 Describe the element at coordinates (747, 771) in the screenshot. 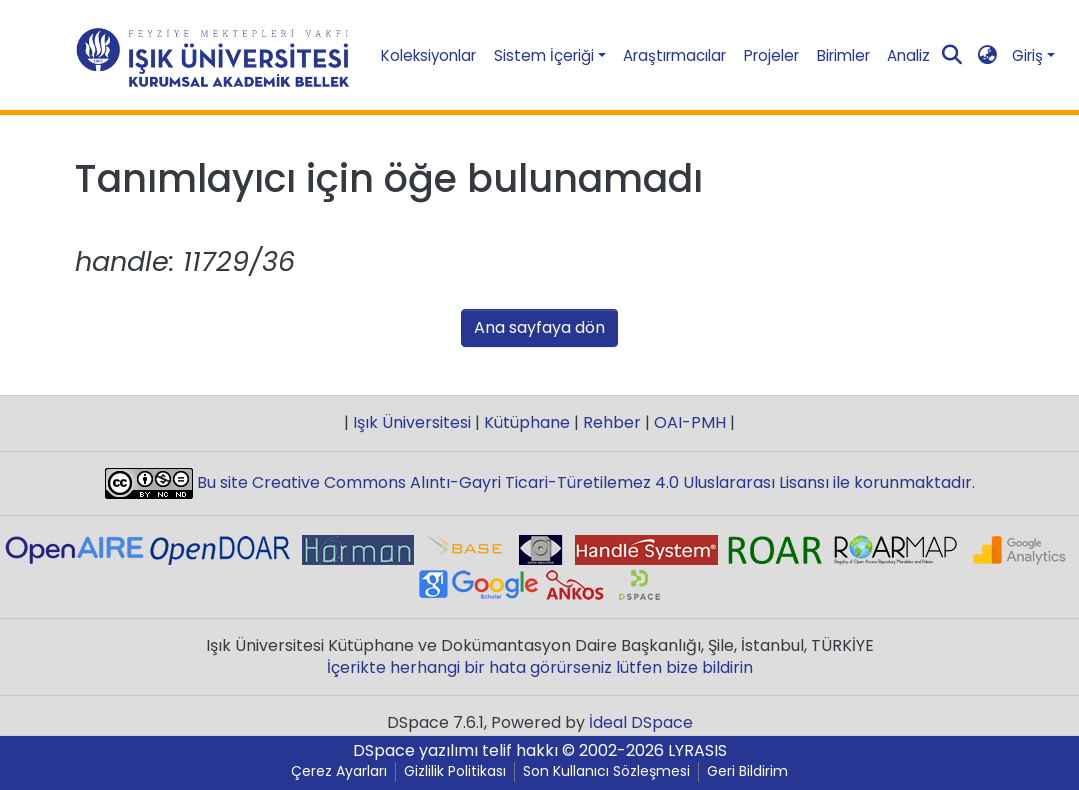

I see `Geri Bildirim` at that location.